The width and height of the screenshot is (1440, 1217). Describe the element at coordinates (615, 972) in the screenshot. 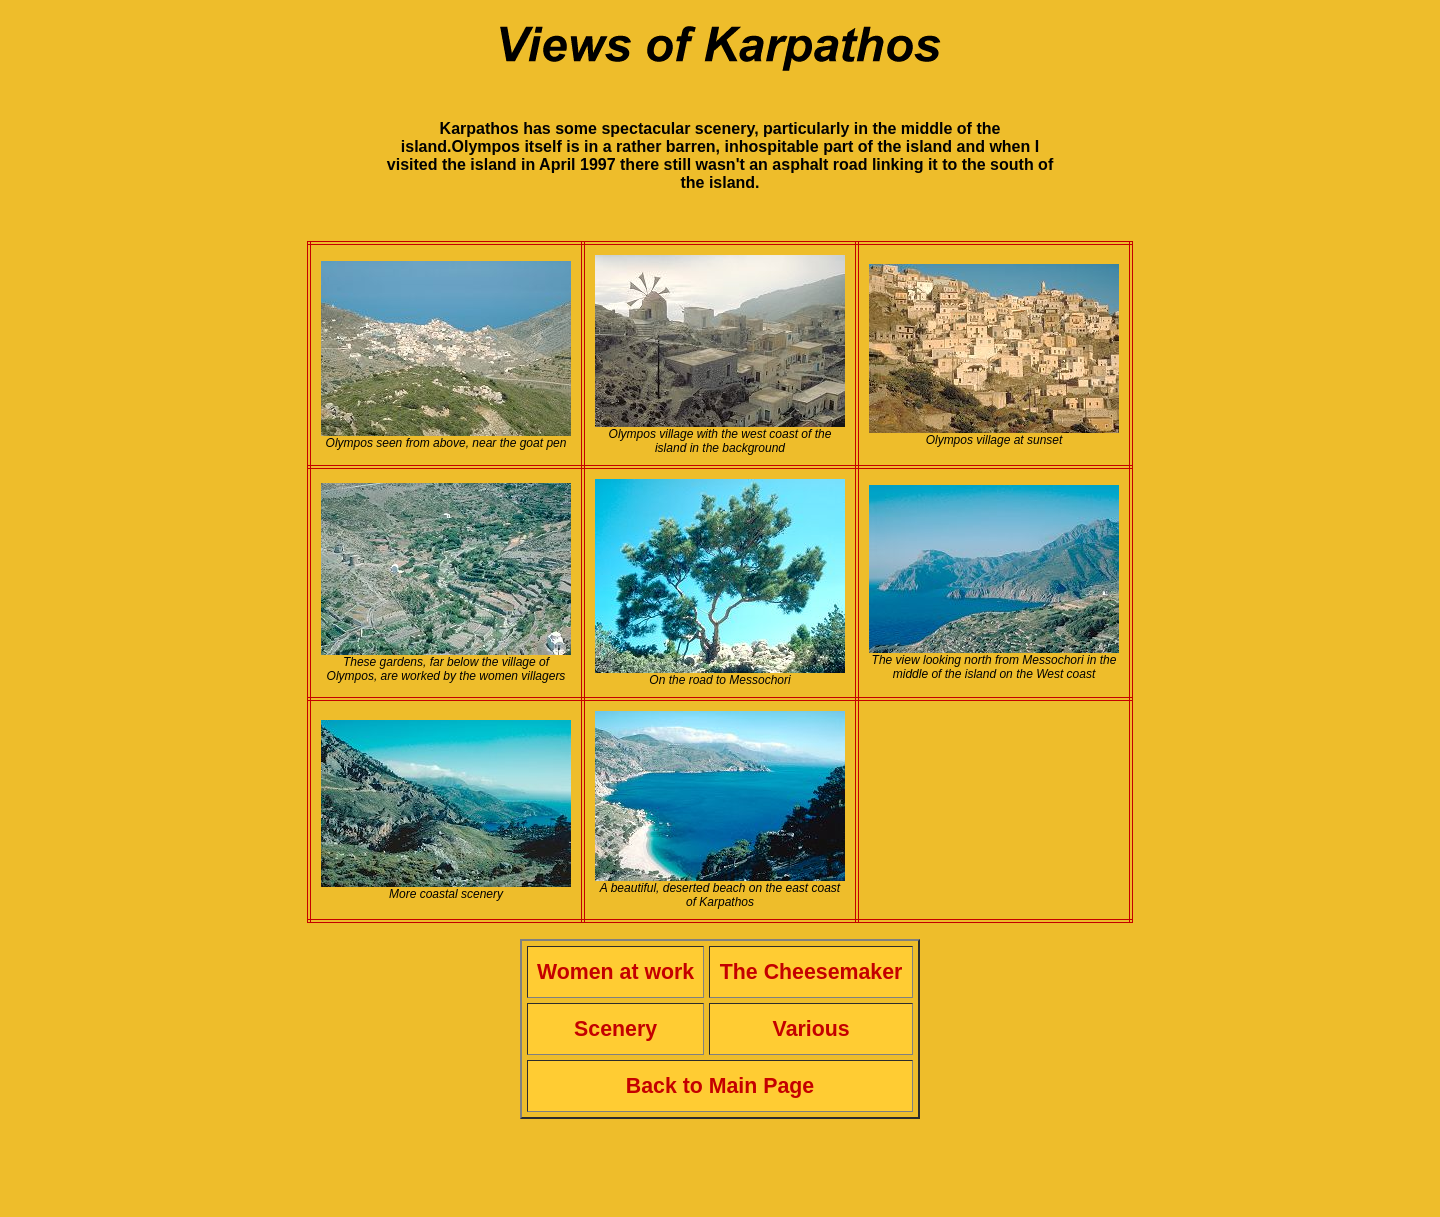

I see `Women at work` at that location.